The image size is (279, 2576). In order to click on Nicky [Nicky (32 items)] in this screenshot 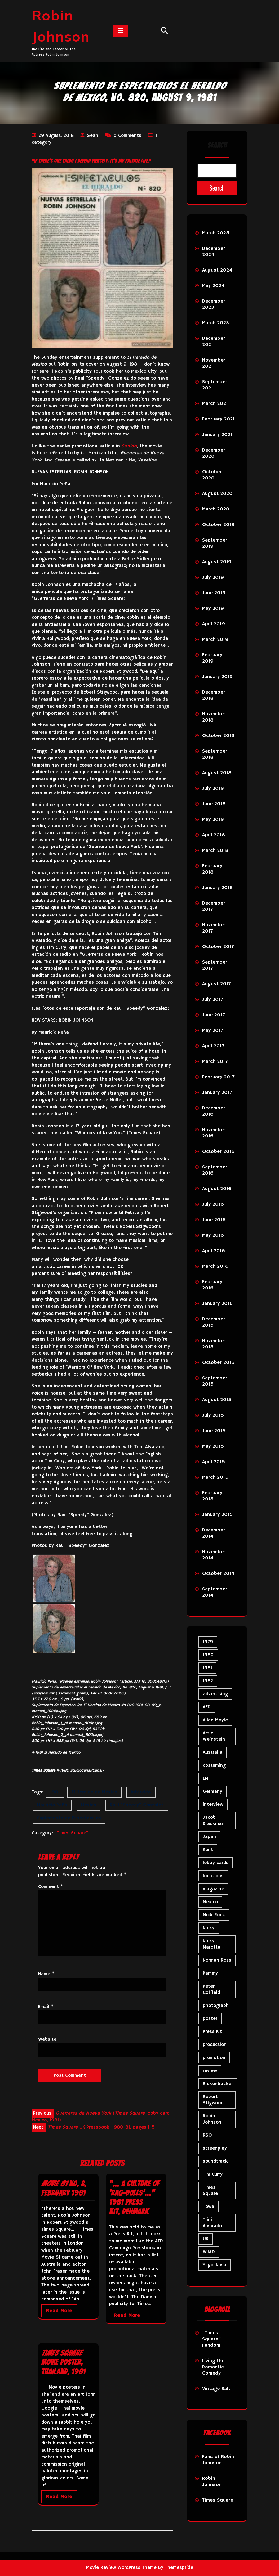, I will do `click(209, 1928)`.